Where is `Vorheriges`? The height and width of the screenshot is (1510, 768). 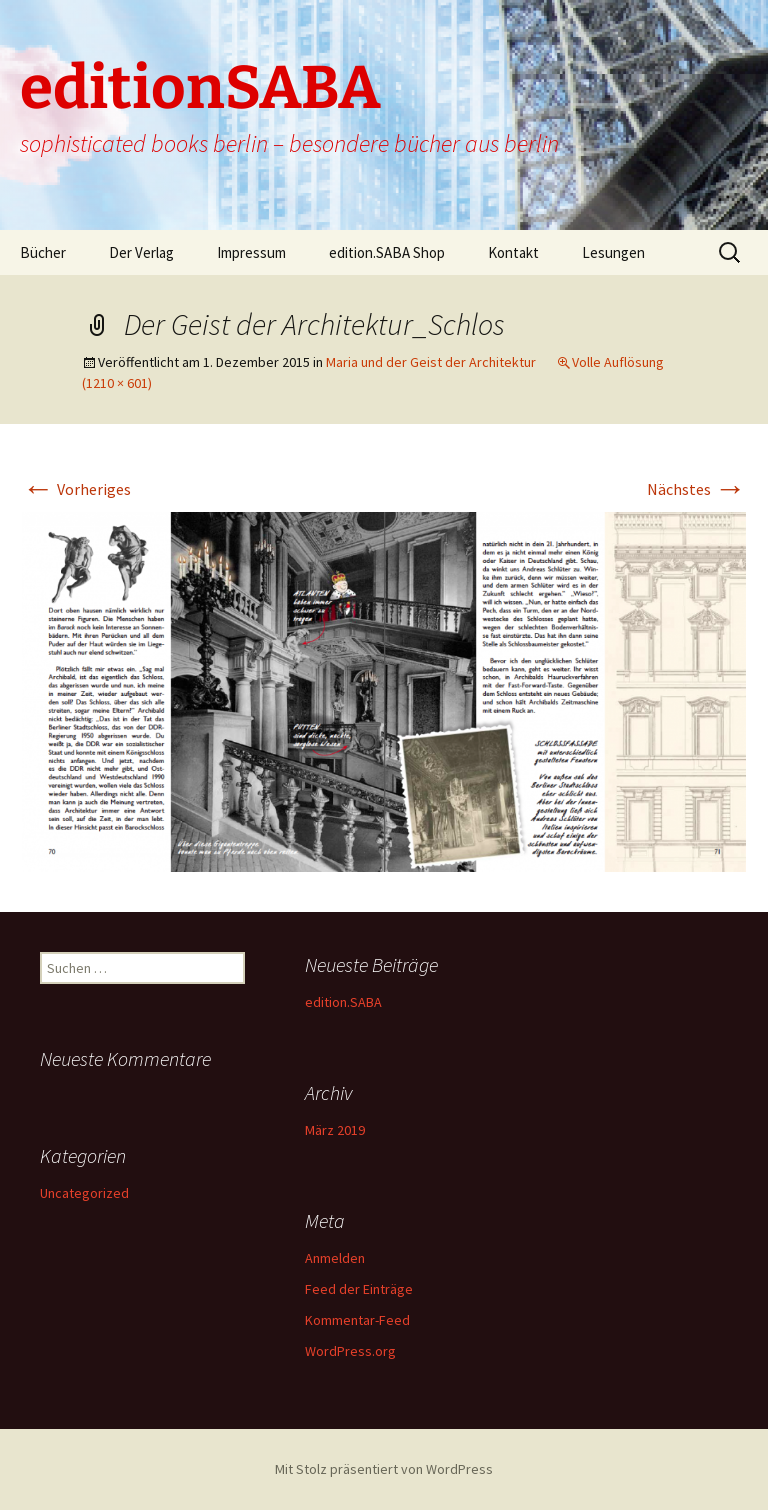
Vorheriges is located at coordinates (76, 489).